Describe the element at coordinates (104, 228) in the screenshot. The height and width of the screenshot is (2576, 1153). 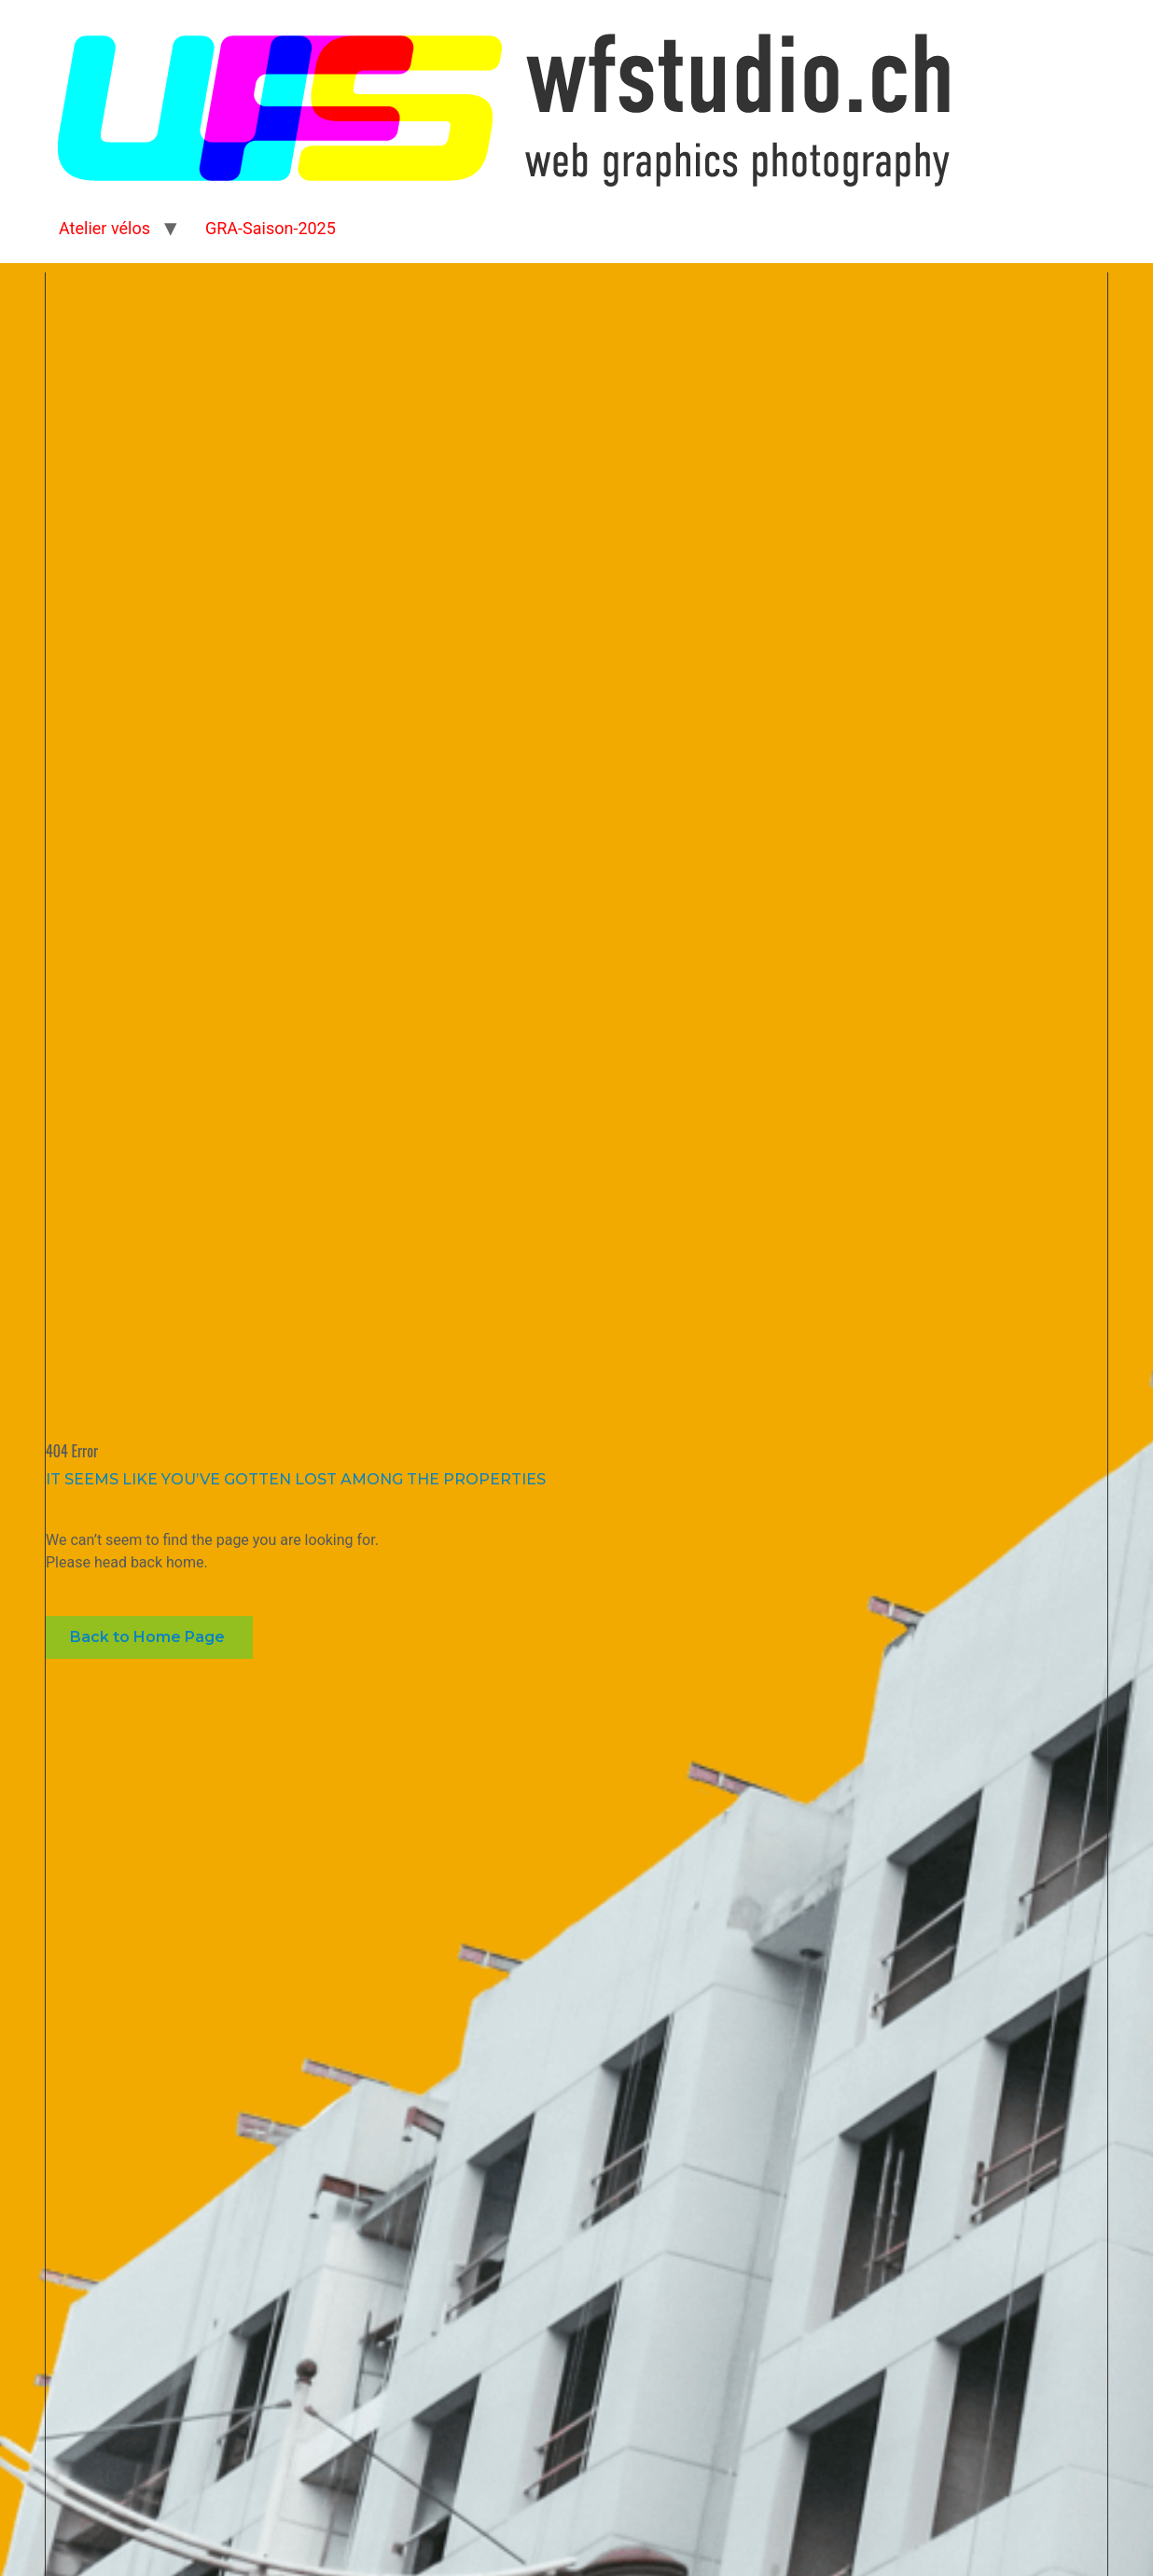
I see `Atelier vélos` at that location.